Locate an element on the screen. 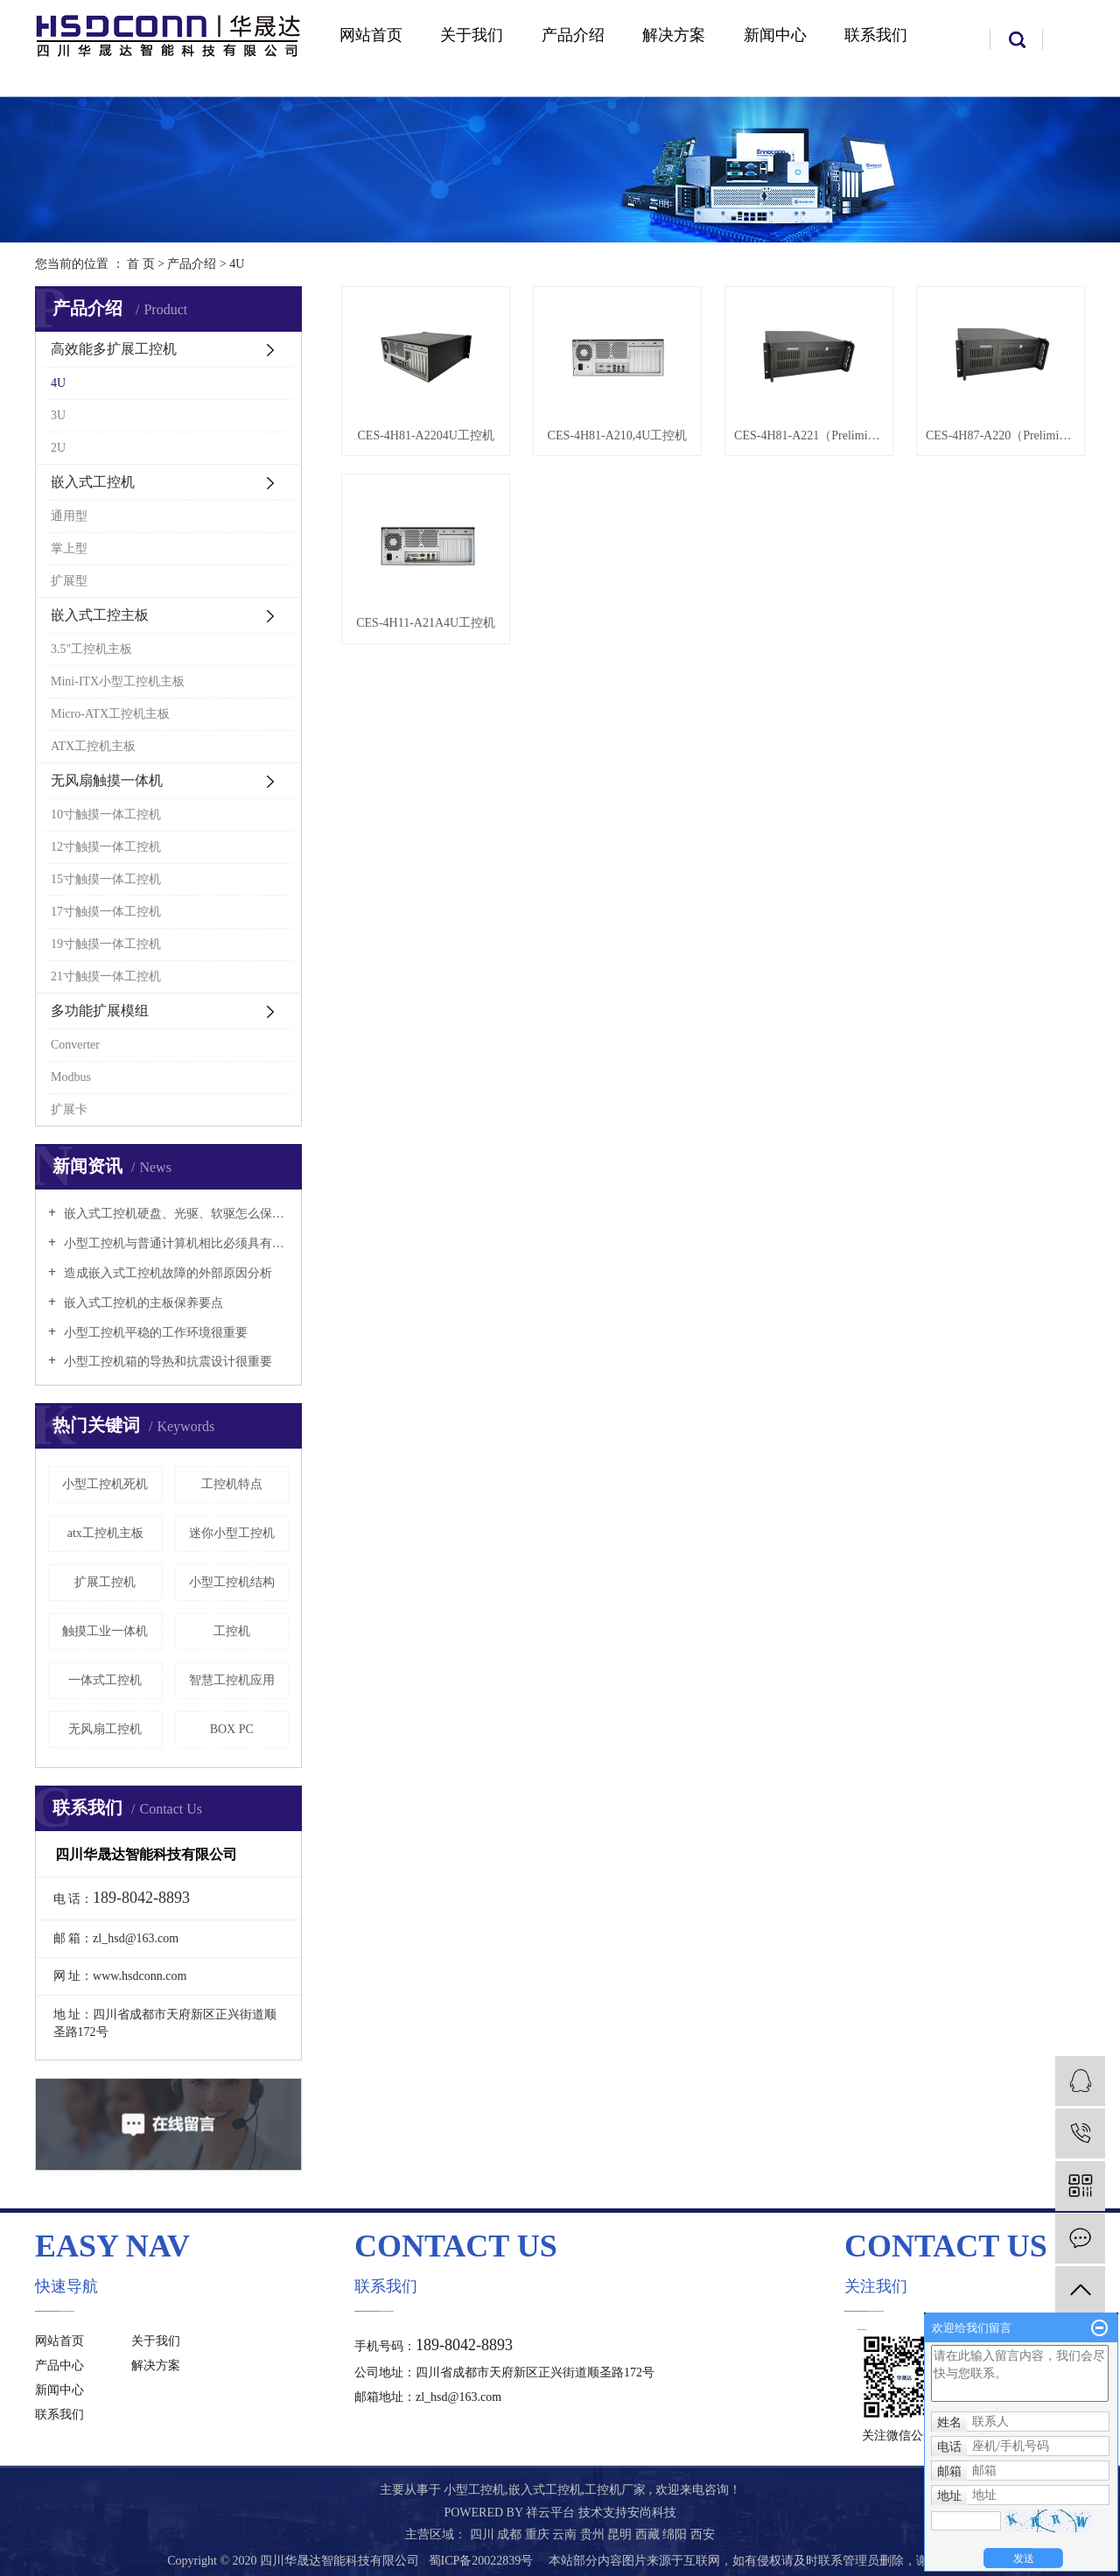 The width and height of the screenshot is (1120, 2576). 小型工控机与普通计算机相比必须具有以下特点 is located at coordinates (174, 1243).